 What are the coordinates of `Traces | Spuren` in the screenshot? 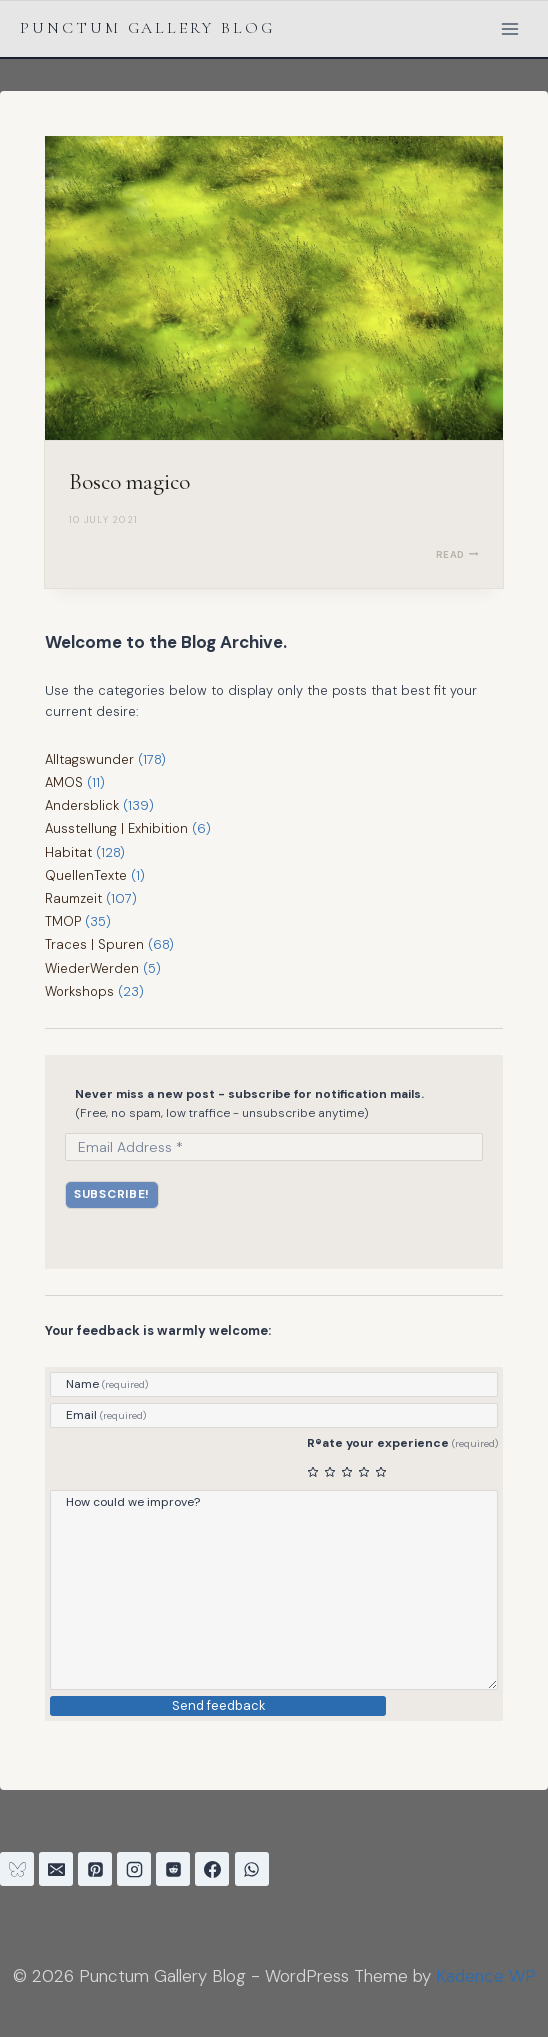 It's located at (94, 944).